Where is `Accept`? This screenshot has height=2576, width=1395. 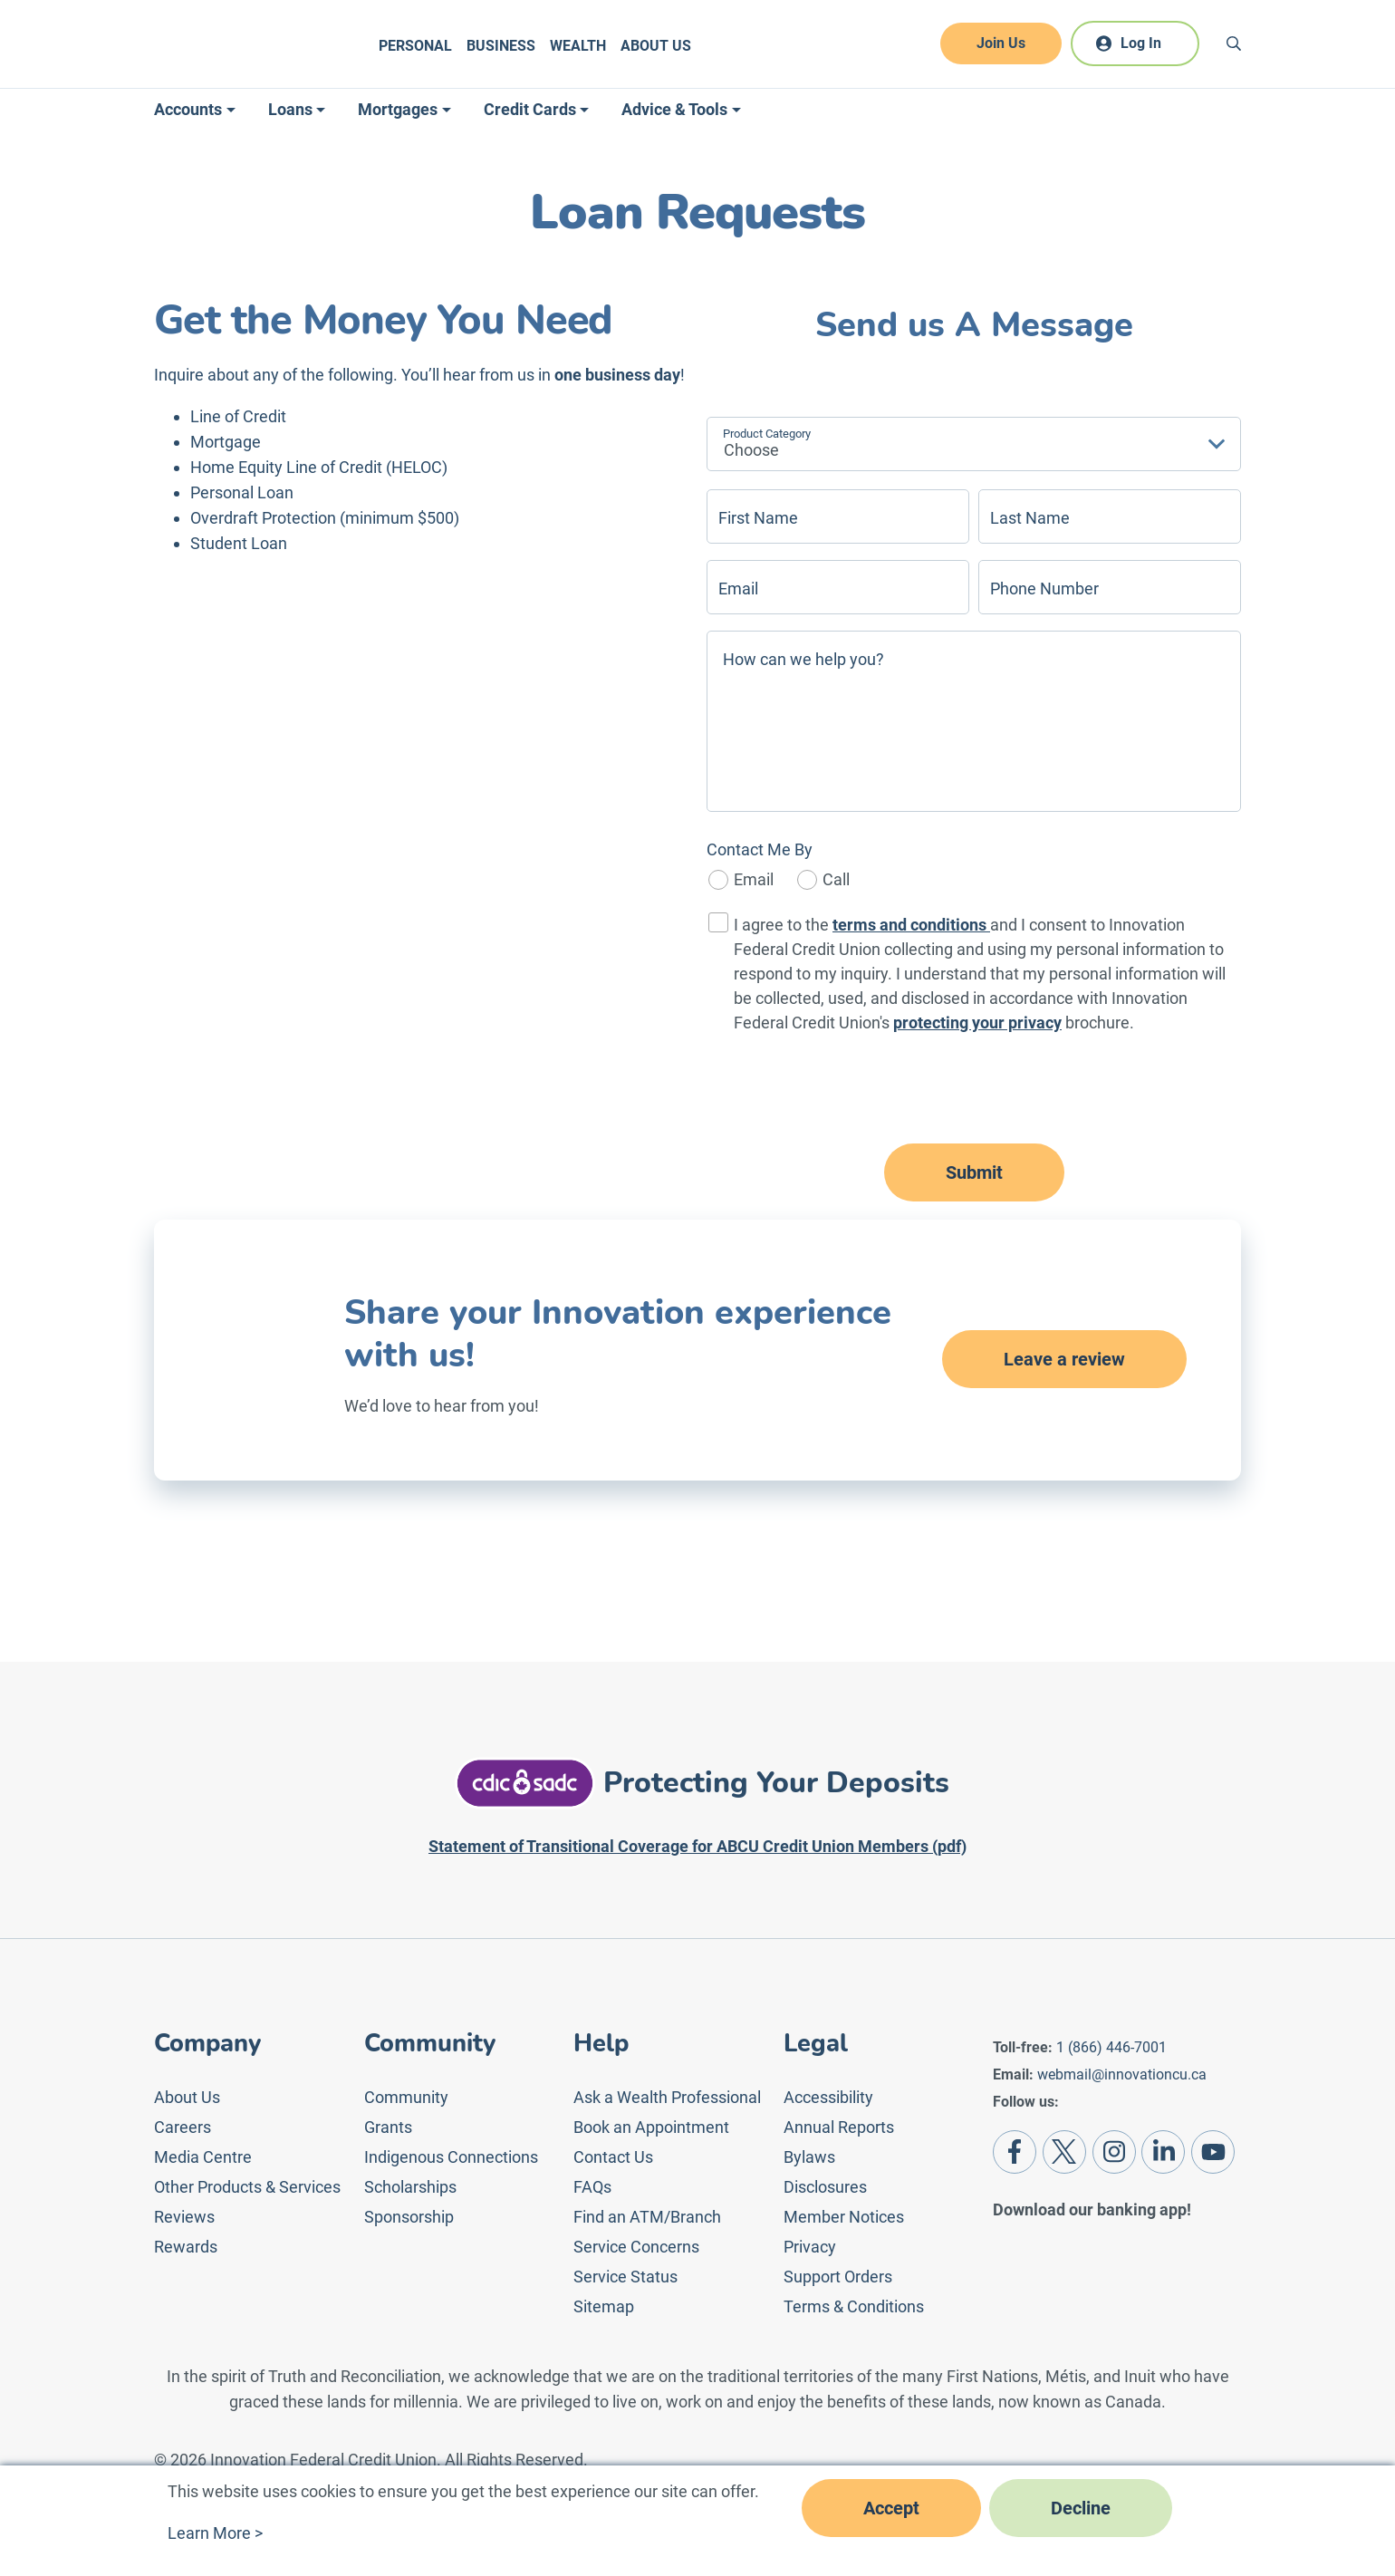
Accept is located at coordinates (891, 2508).